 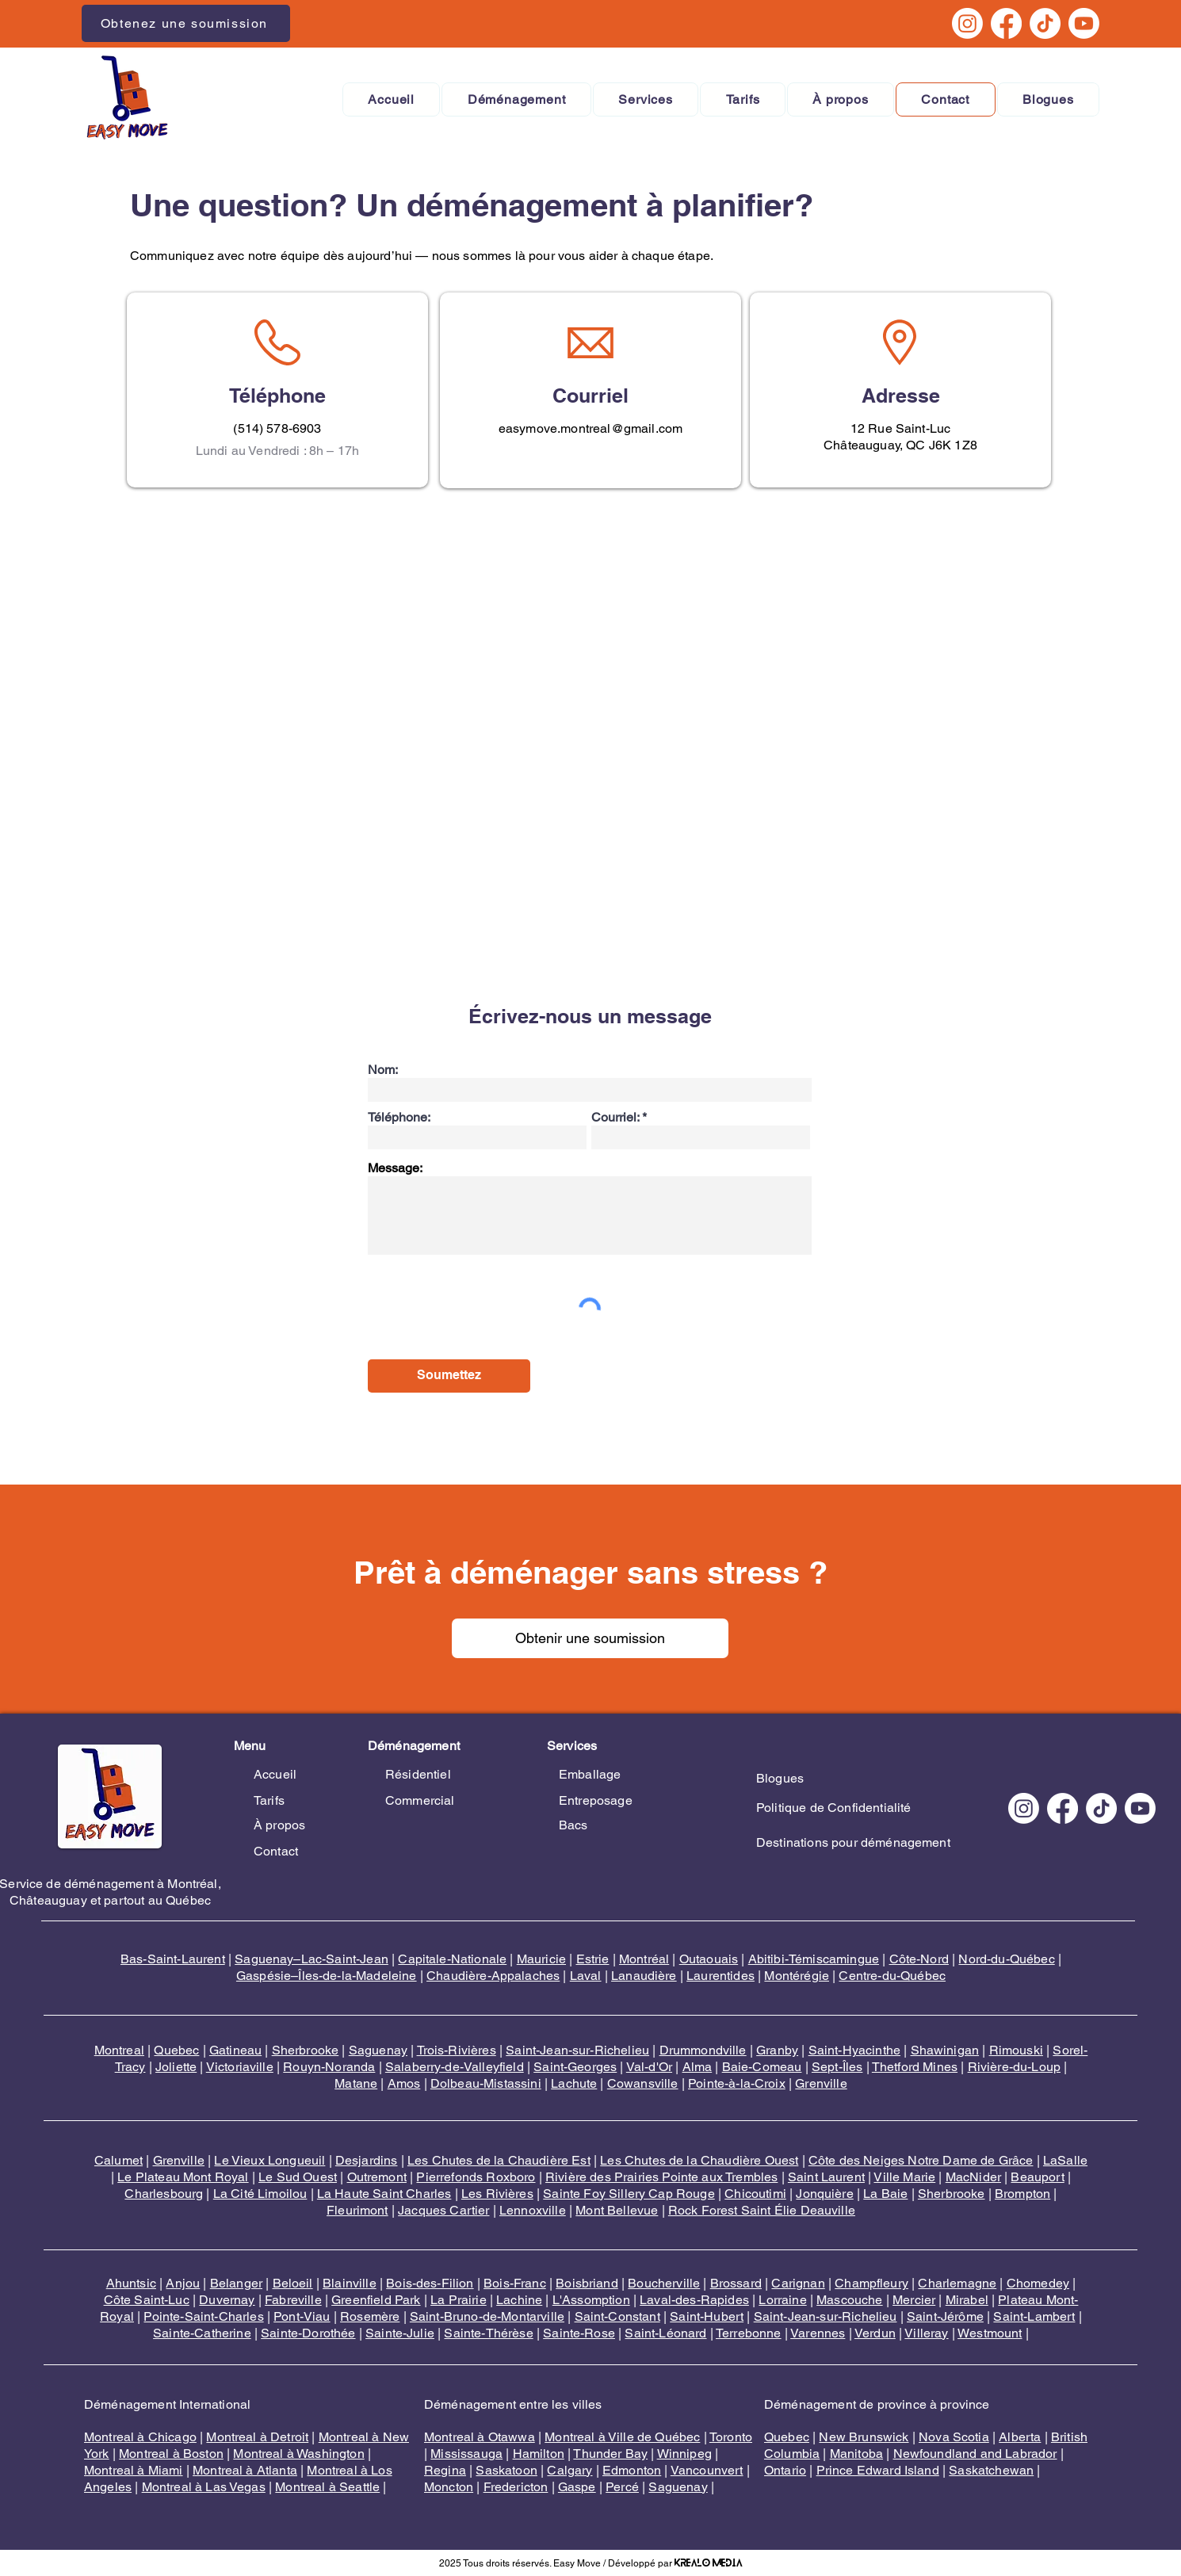 I want to click on Saskatoon, so click(x=506, y=2470).